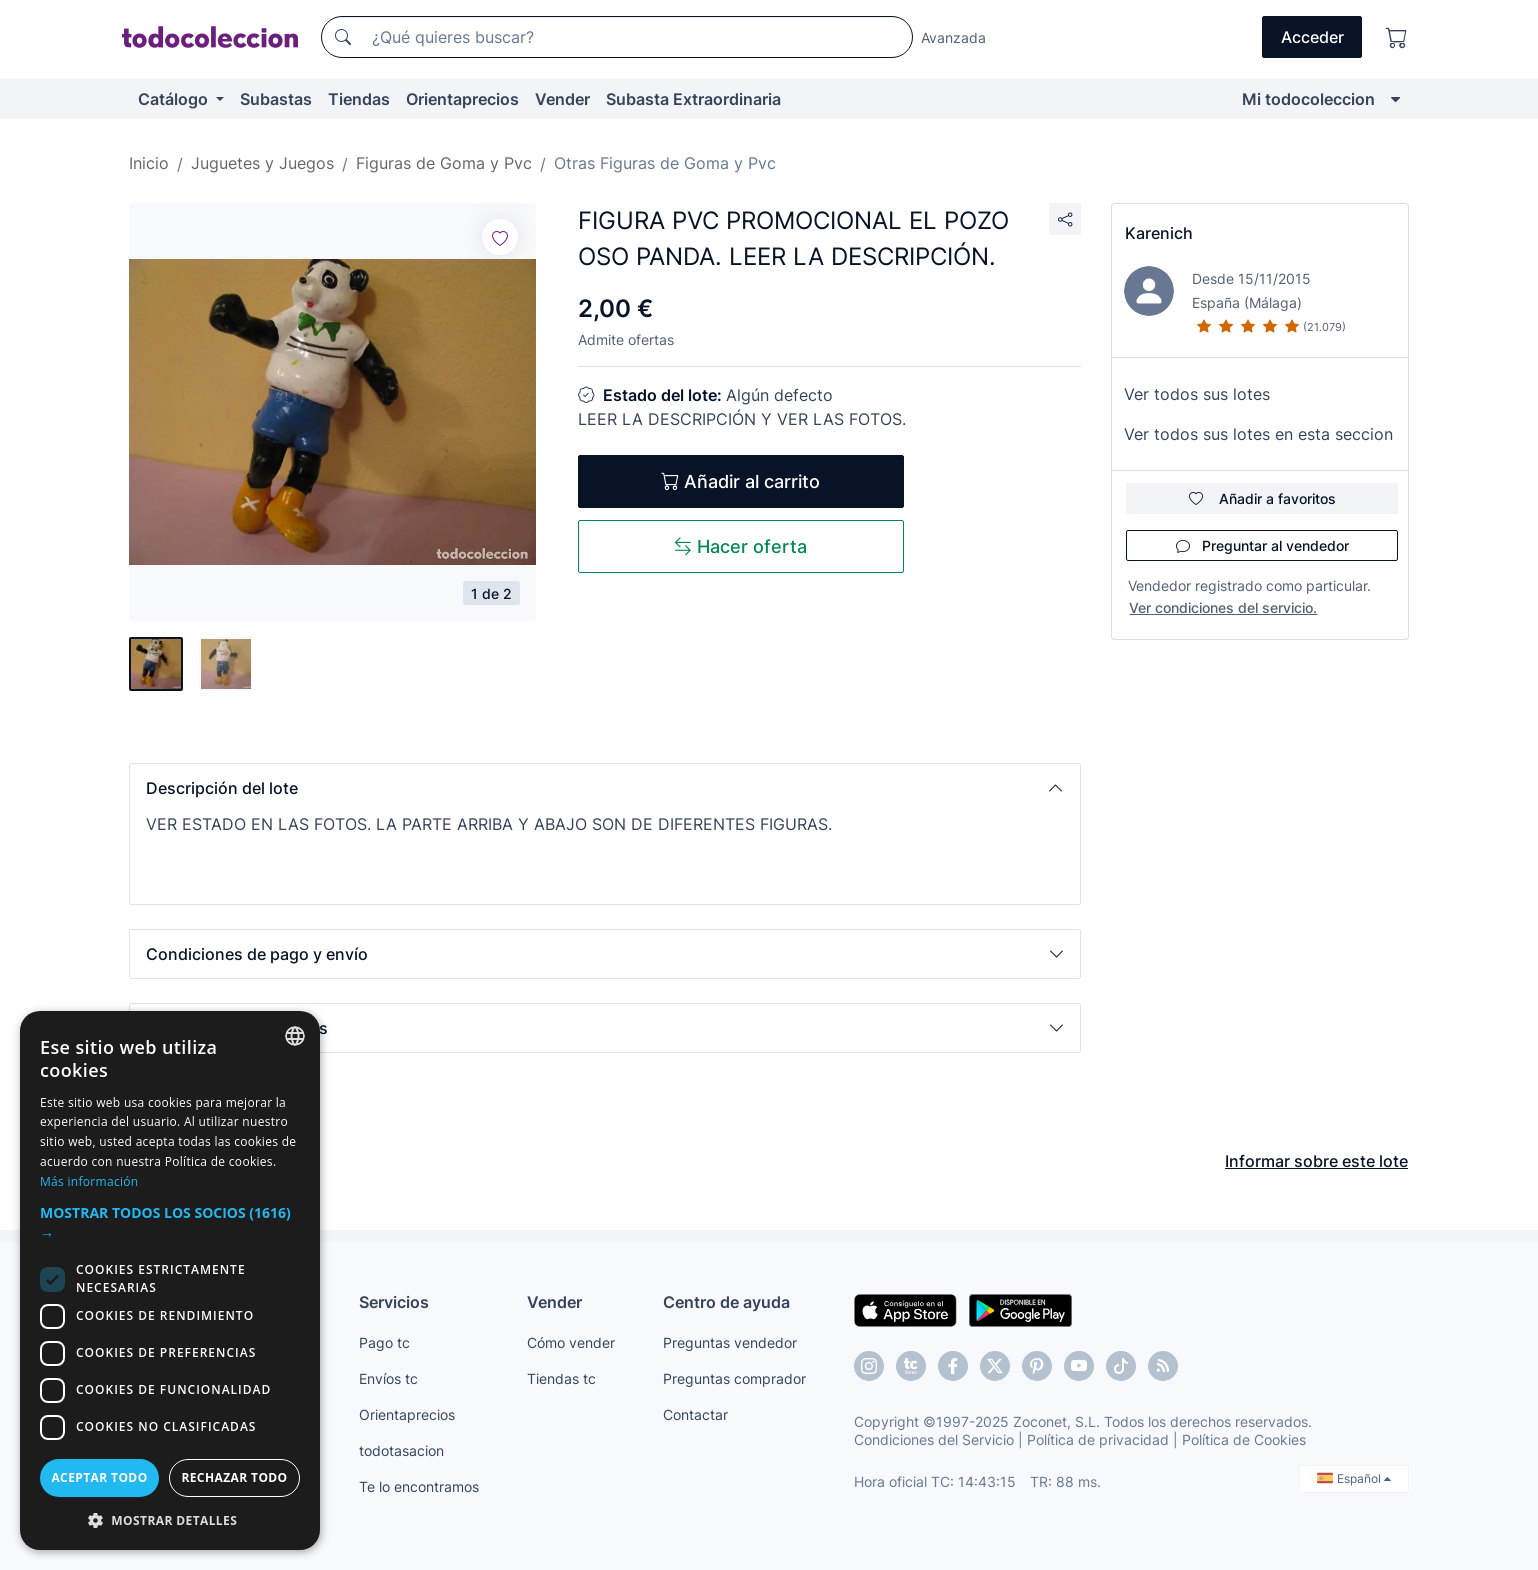 The height and width of the screenshot is (1570, 1538). Describe the element at coordinates (175, 99) in the screenshot. I see `Catálogo [button]` at that location.